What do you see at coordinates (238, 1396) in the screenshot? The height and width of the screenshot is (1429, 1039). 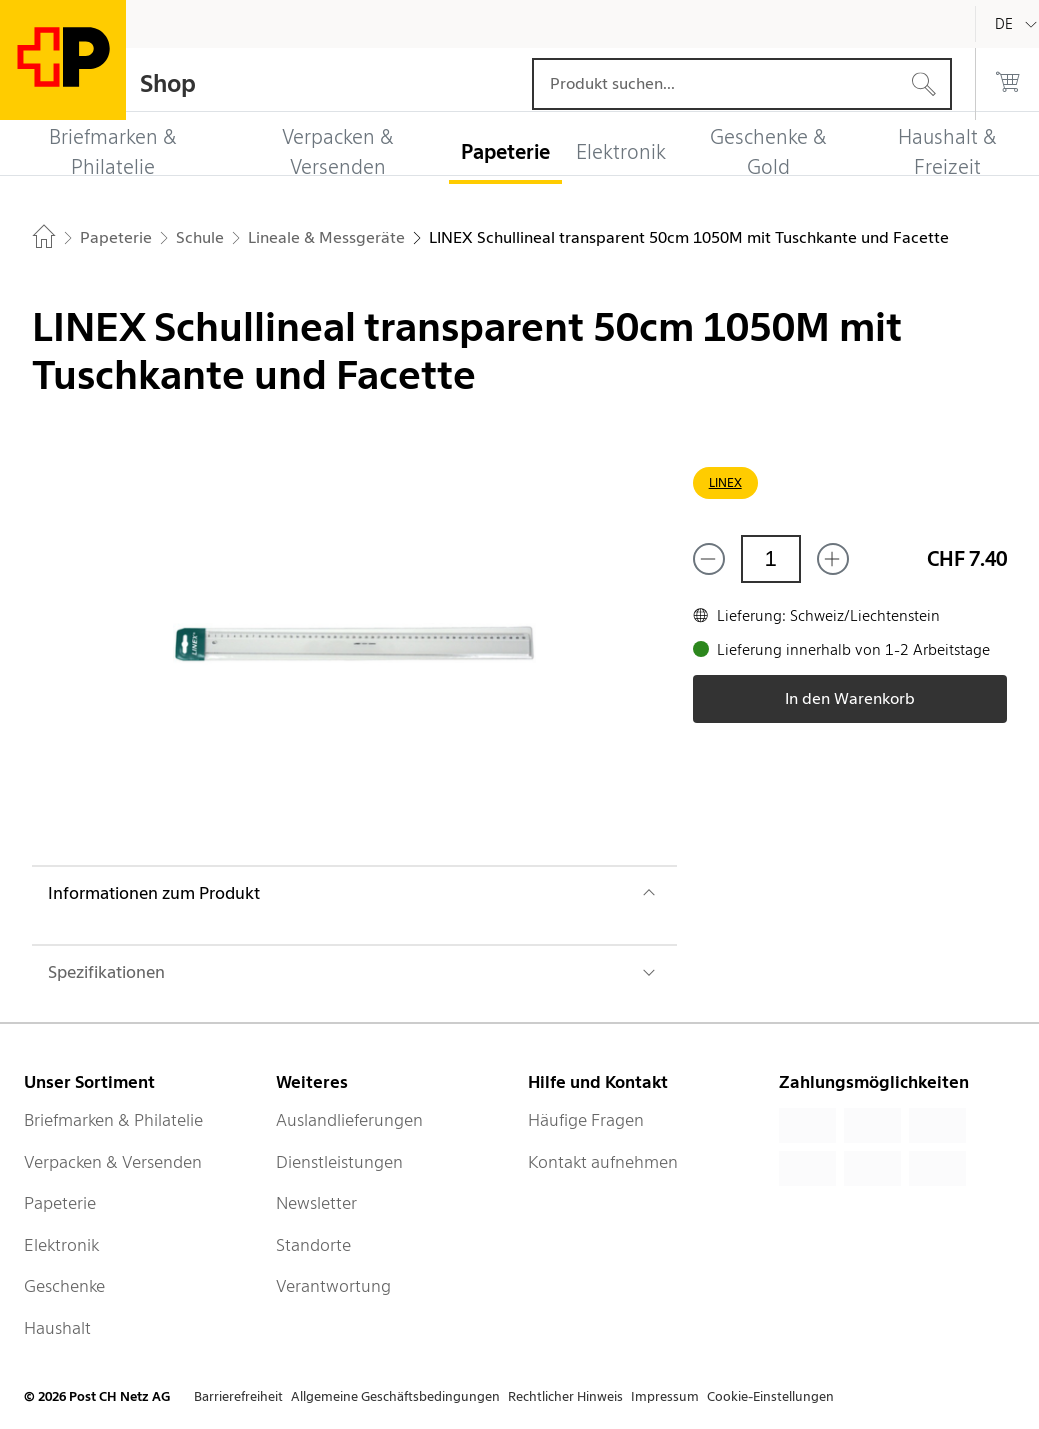 I see `Barrierefreiheit` at bounding box center [238, 1396].